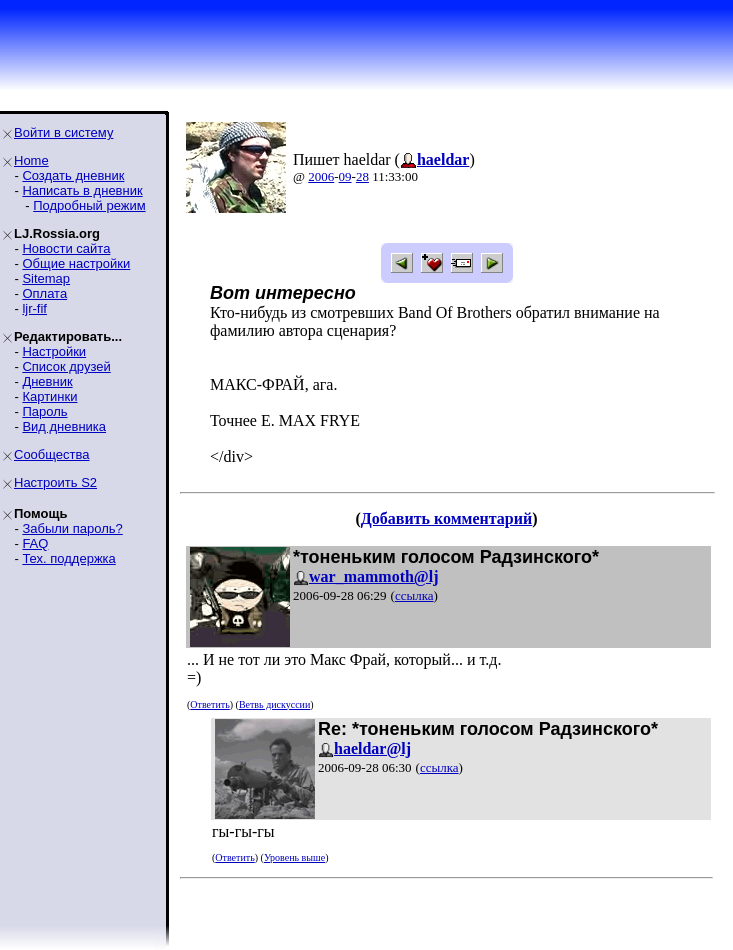  I want to click on Пароль, so click(44, 411).